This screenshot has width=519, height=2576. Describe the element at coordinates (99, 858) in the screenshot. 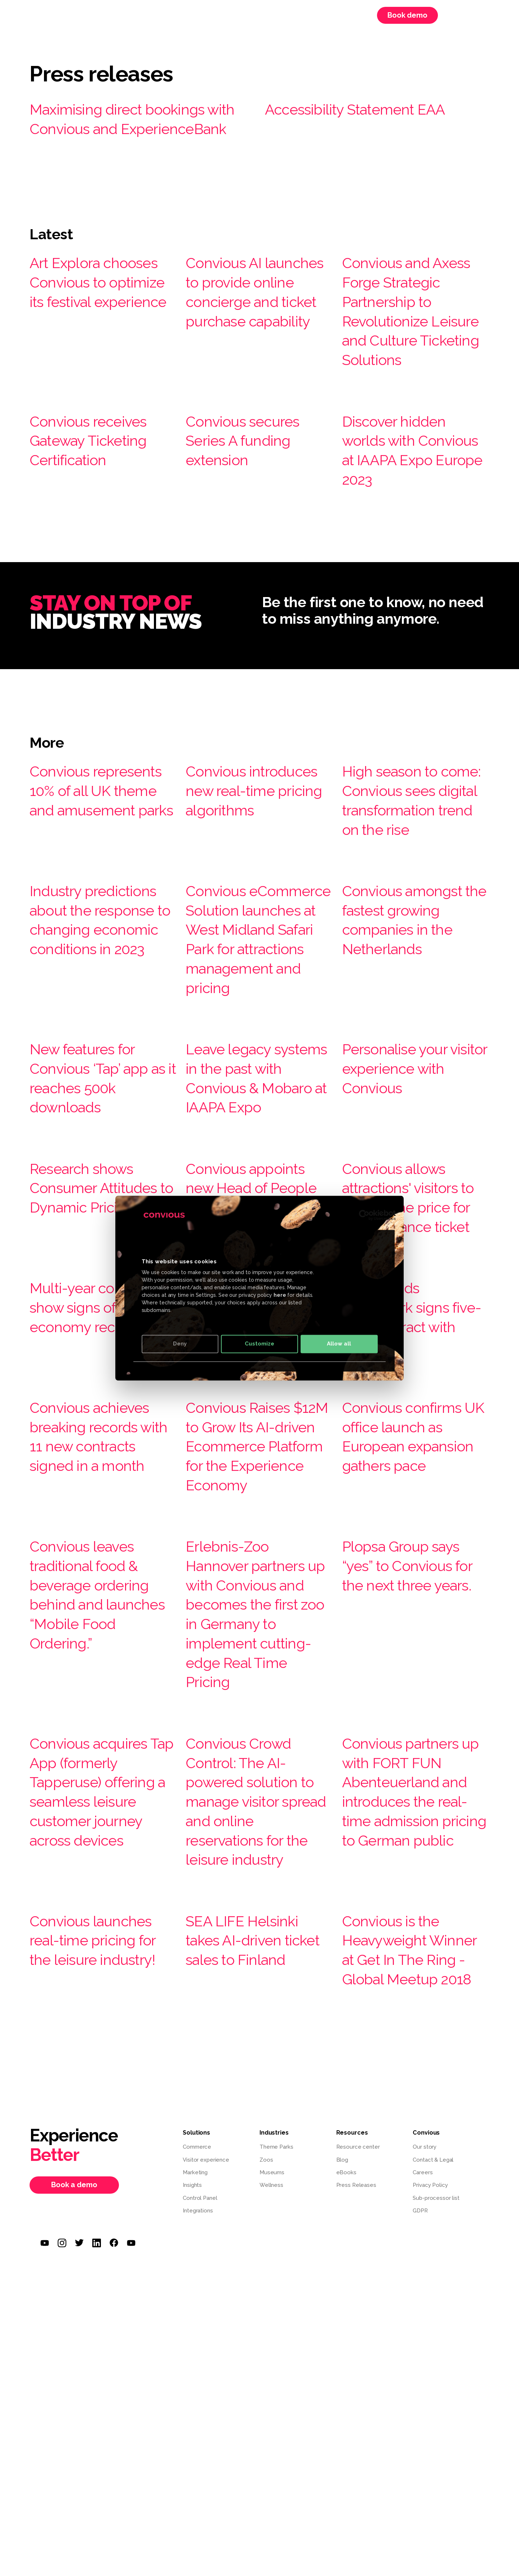

I see `Convious represents 10% of all UK theme and amusement parks` at that location.